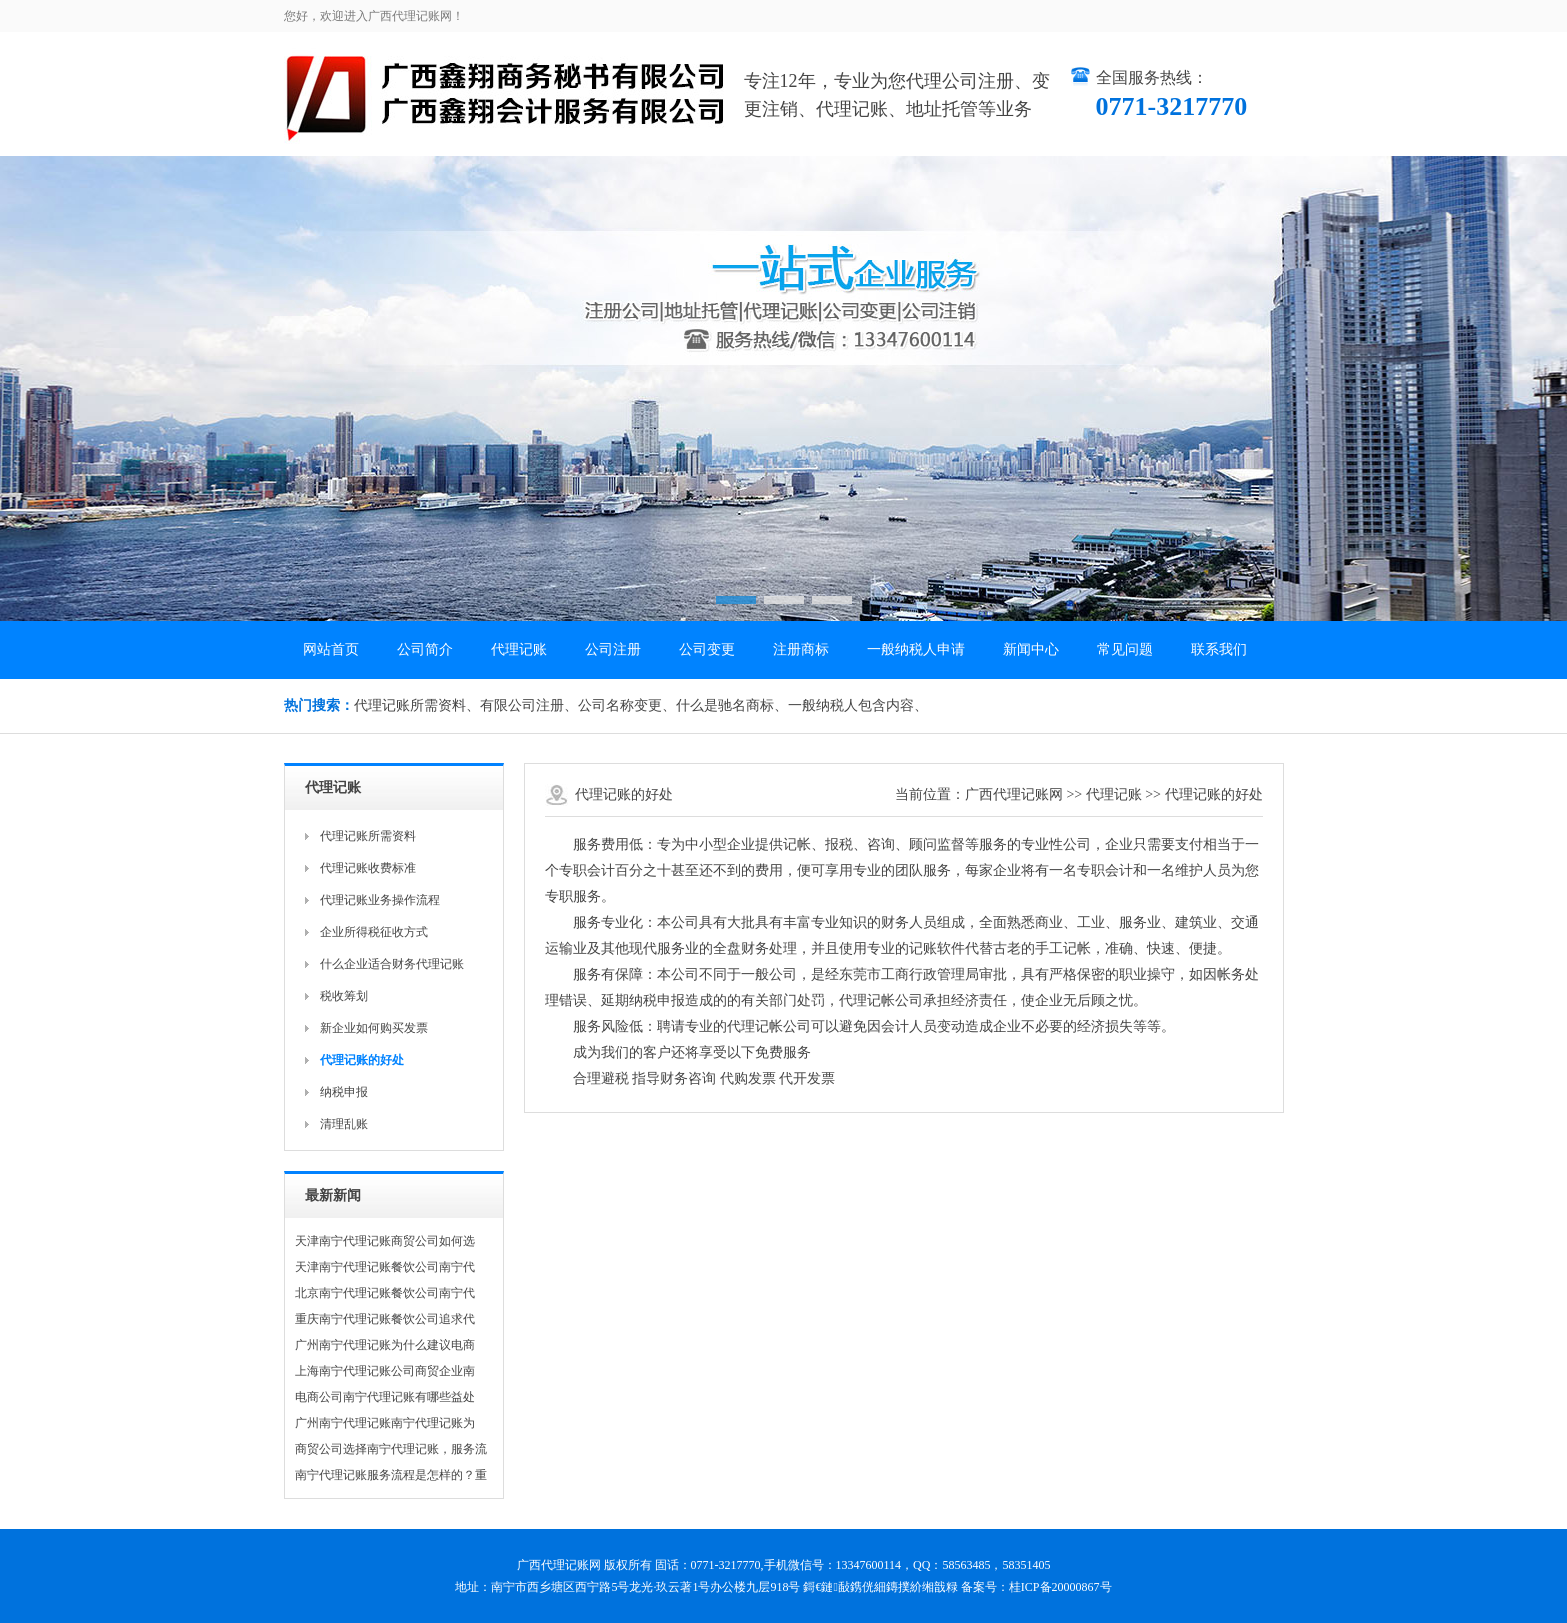  I want to click on 北京南宁代理记账餐饮公司南宁代, so click(385, 1293).